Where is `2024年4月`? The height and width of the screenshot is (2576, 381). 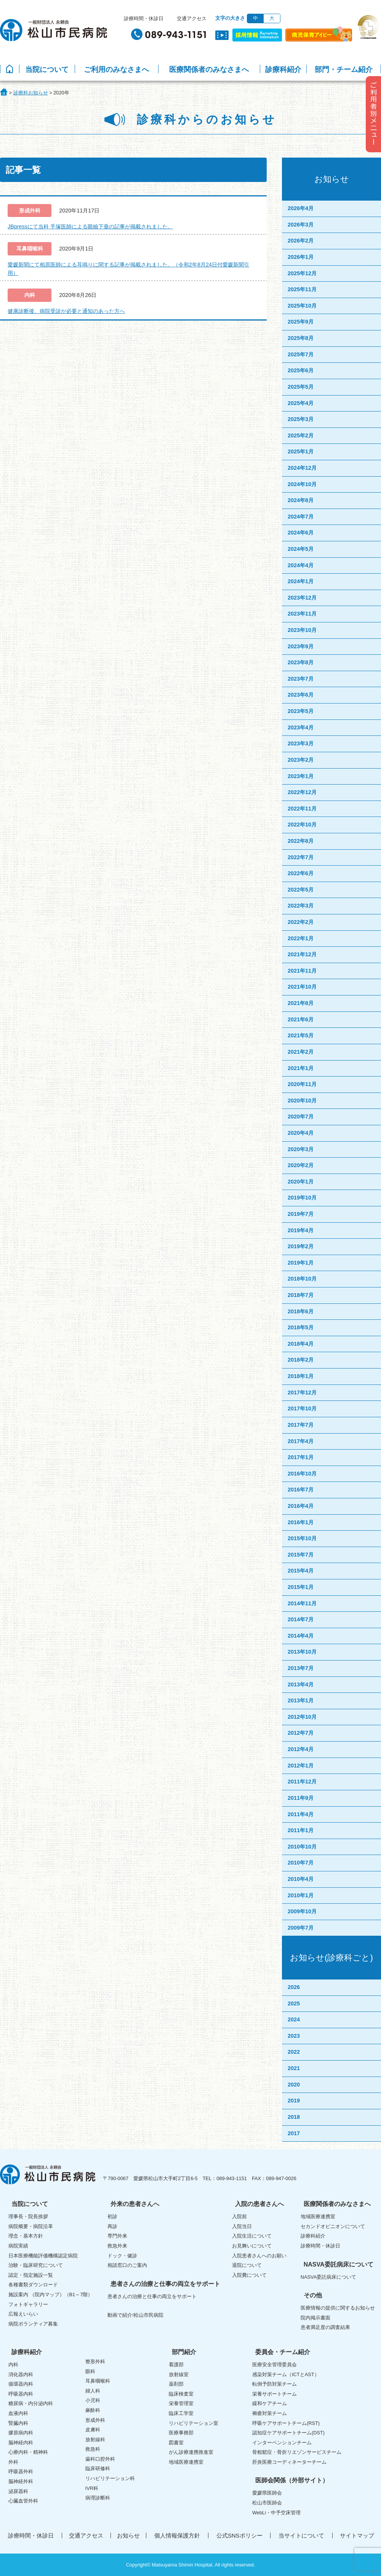
2024年4月 is located at coordinates (301, 565).